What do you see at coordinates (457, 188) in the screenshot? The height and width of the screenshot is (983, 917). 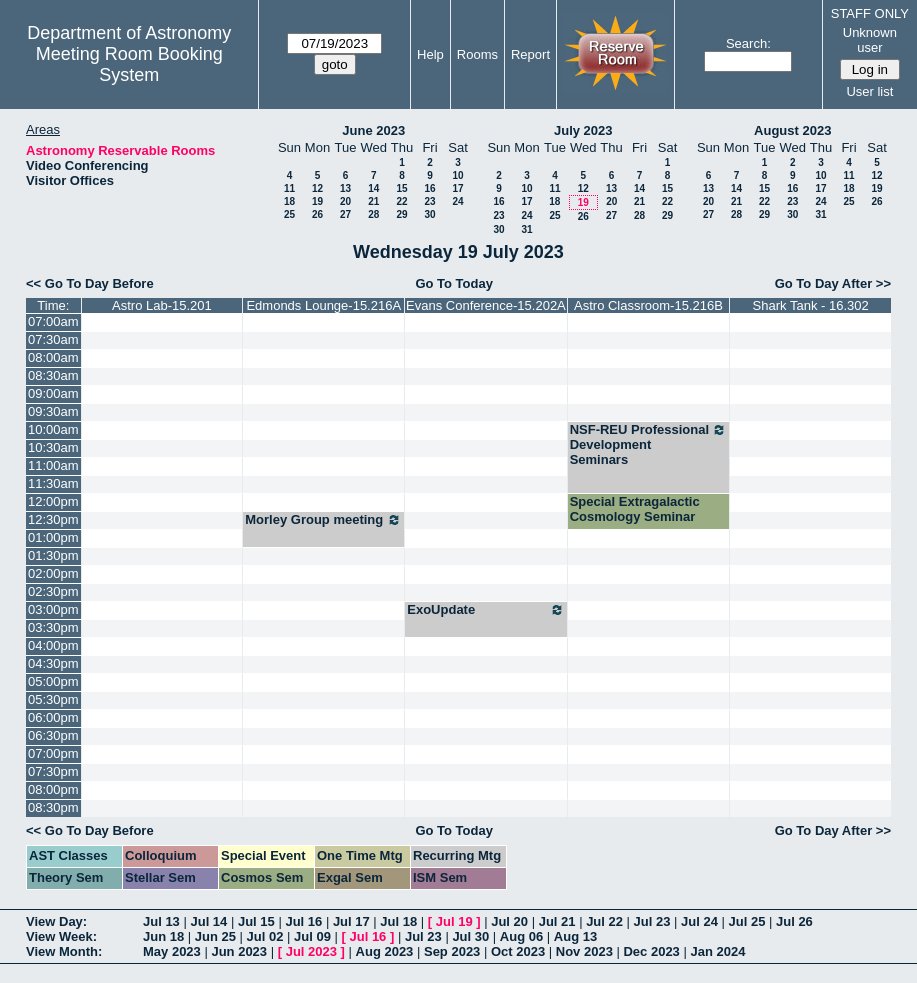 I see `17` at bounding box center [457, 188].